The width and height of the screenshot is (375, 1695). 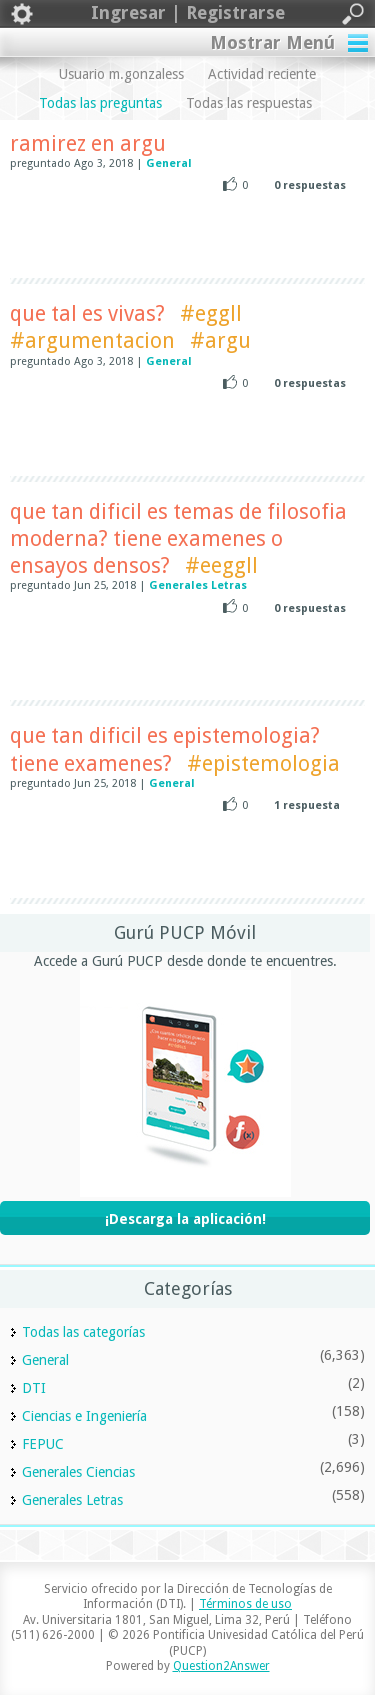 What do you see at coordinates (263, 763) in the screenshot?
I see `#epistemologia` at bounding box center [263, 763].